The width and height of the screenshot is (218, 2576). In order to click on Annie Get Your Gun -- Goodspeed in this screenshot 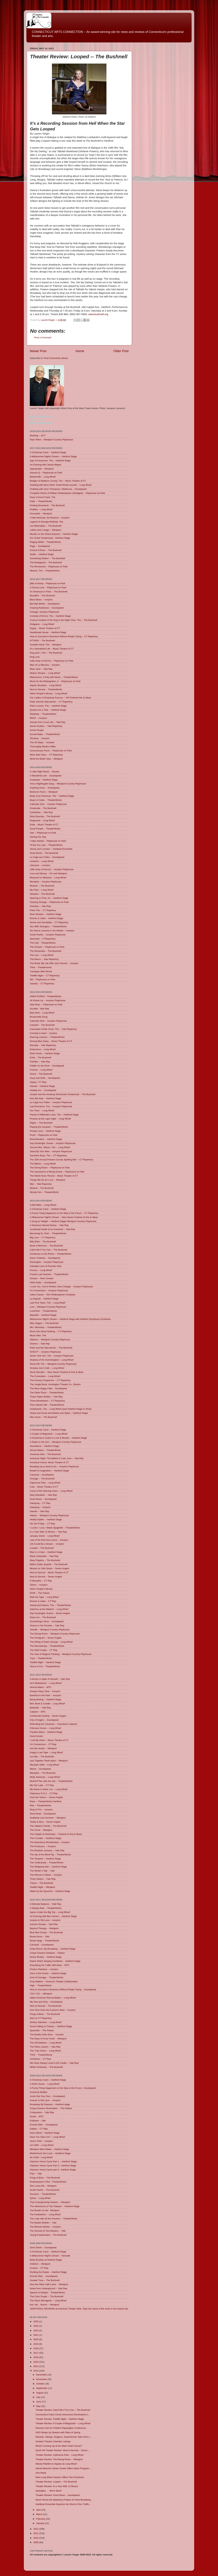, I will do `click(47, 2096)`.